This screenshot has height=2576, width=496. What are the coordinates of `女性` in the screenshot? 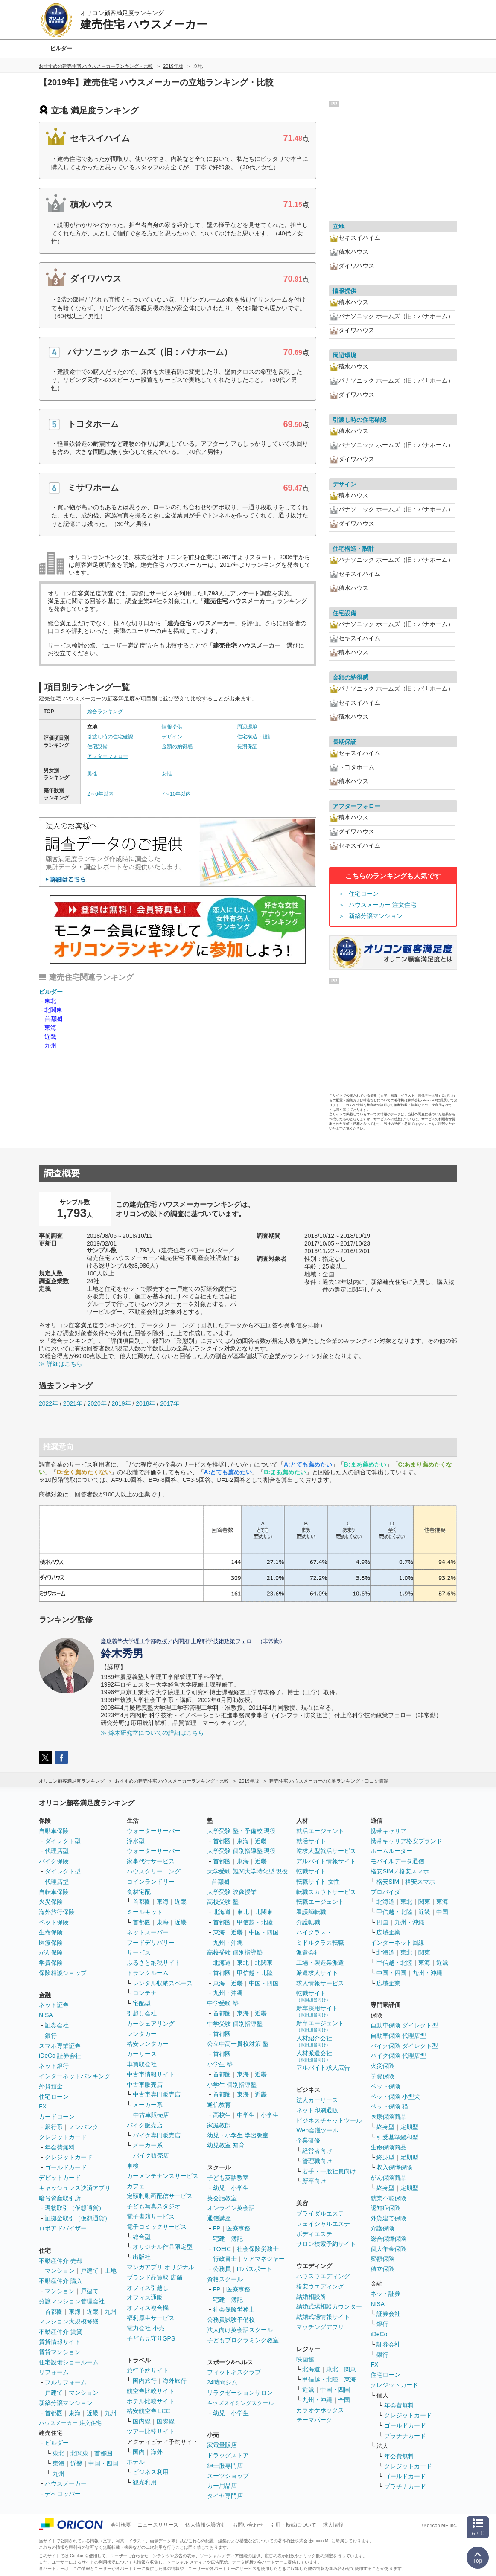 It's located at (167, 774).